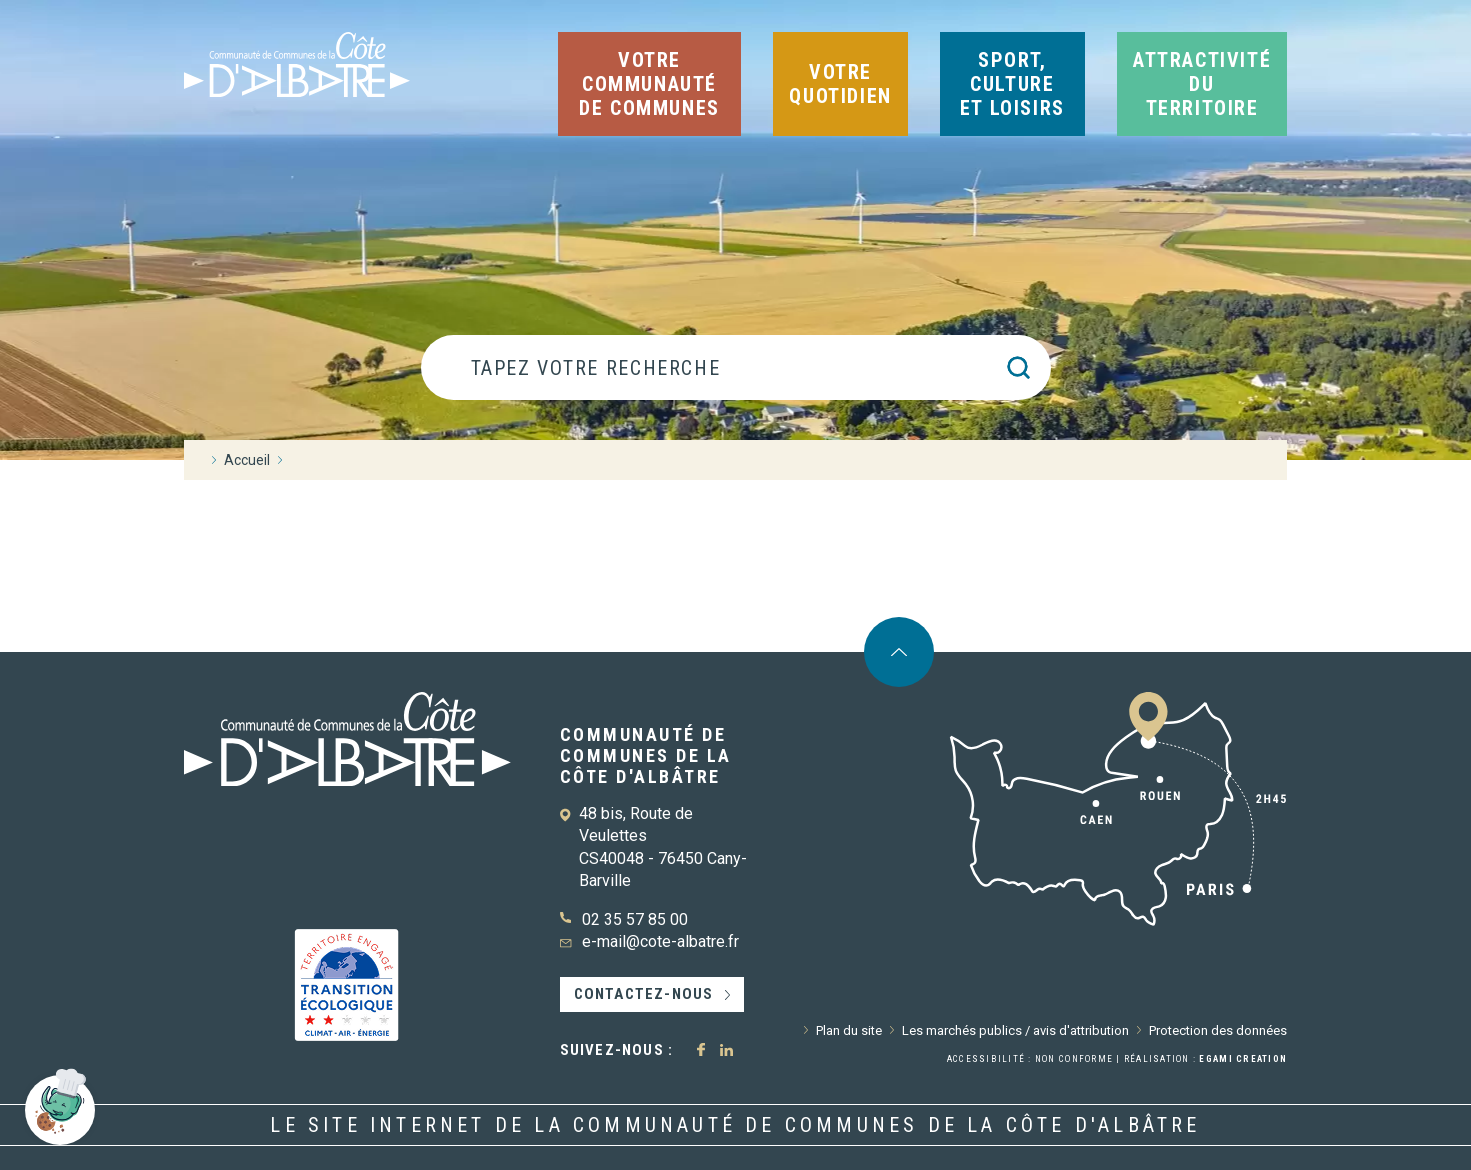 The image size is (1471, 1170). I want to click on 48 bis, Route de Veulettes CS40048 - 76450 Cany-Barville, so click(663, 847).